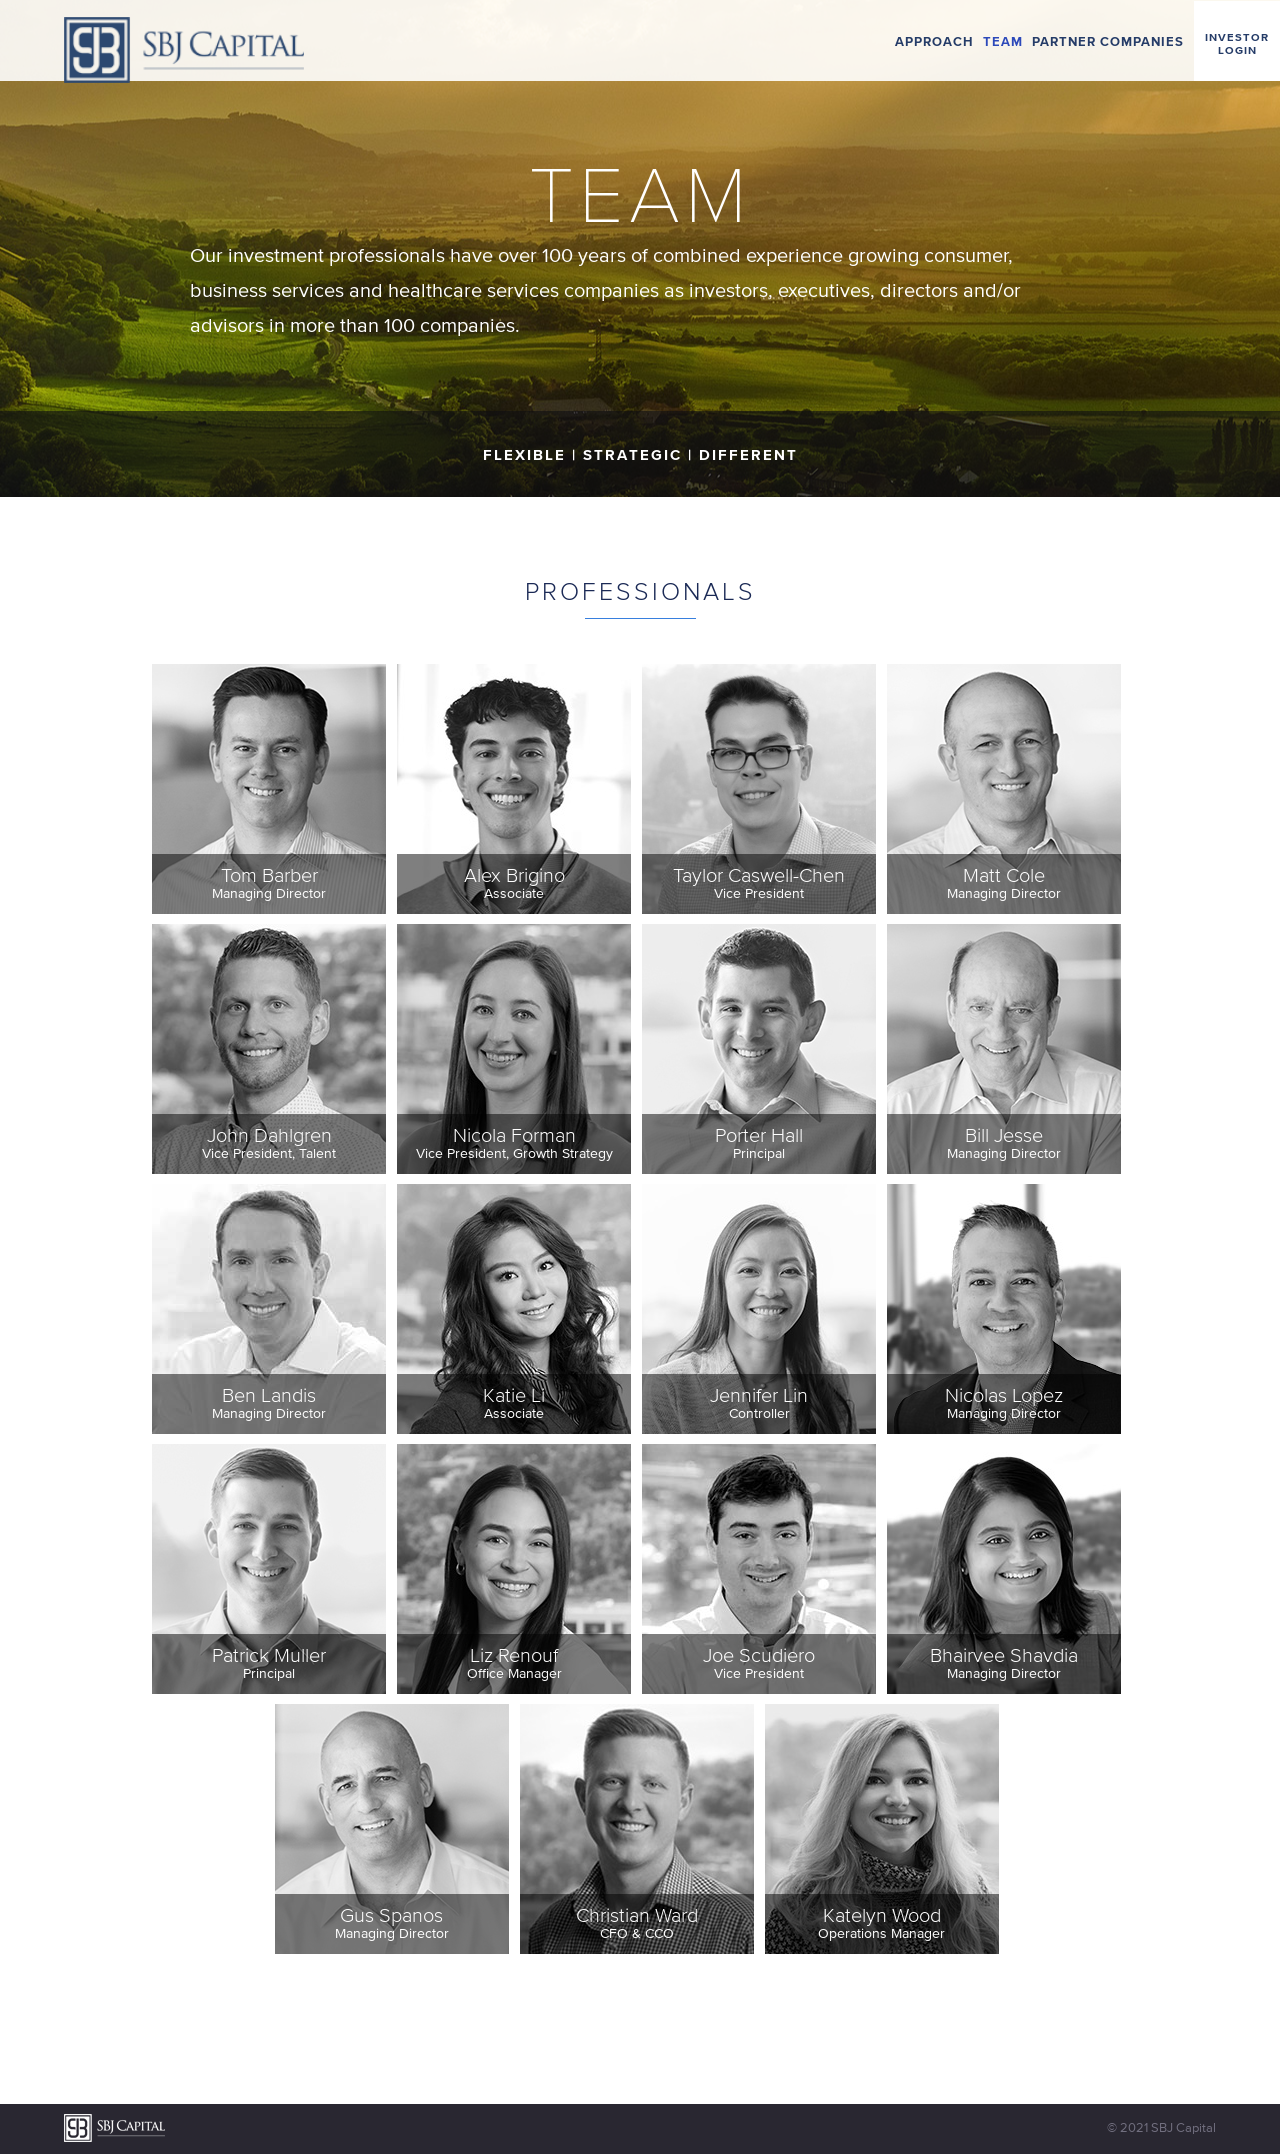 The image size is (1280, 2154). Describe the element at coordinates (1108, 41) in the screenshot. I see `Partner Companies` at that location.